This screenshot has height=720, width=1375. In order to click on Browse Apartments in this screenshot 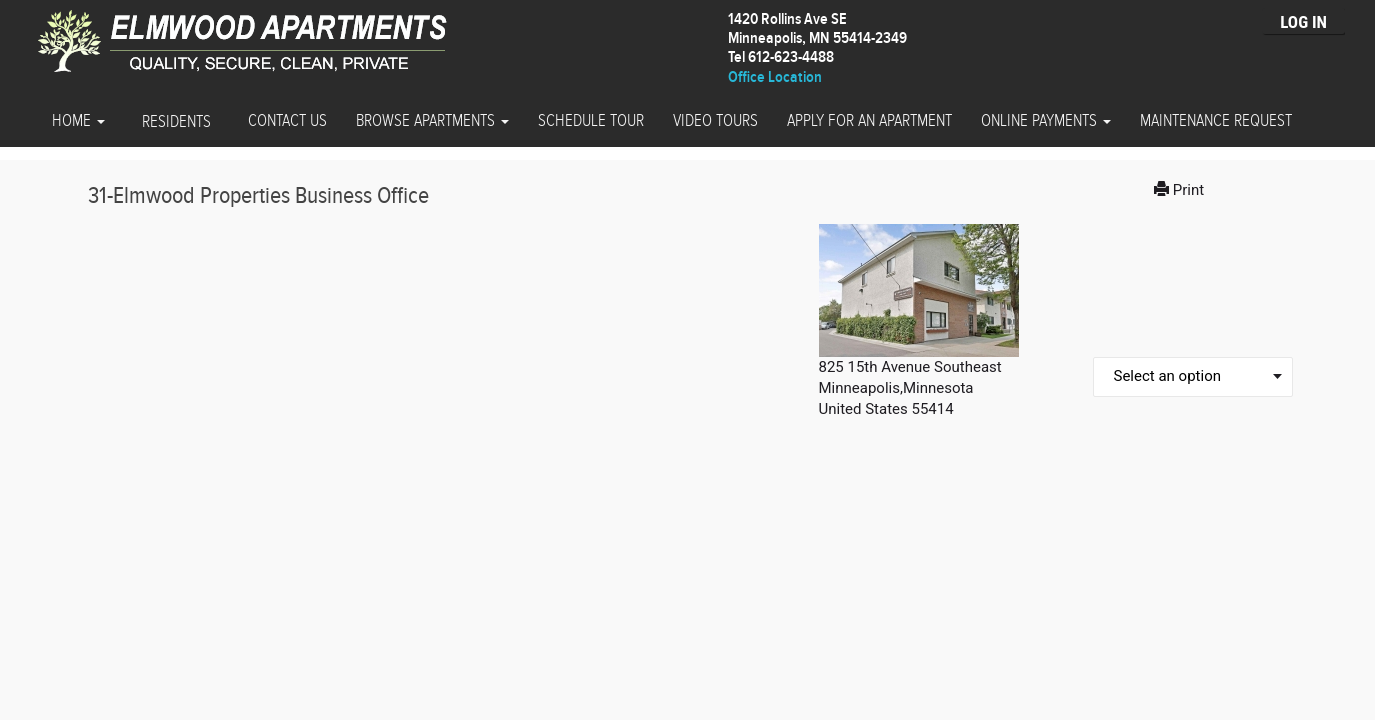, I will do `click(432, 121)`.